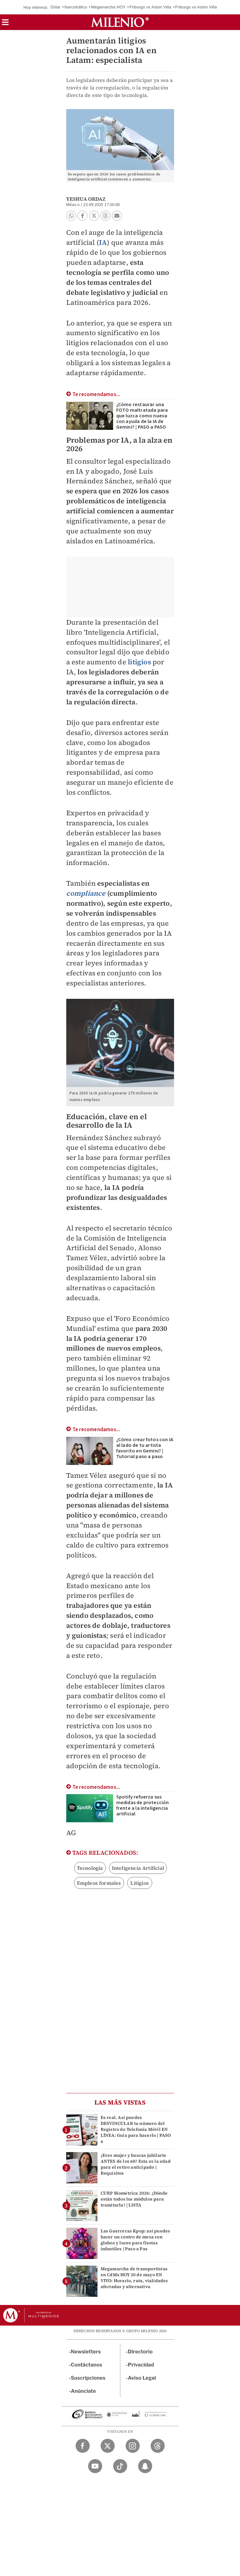  I want to click on Megamarcha de transportistas en CdMx HOY 20 de mayo EN VIVO: Horario, ruta, vialidades afectadas y alternativa, so click(134, 2278).